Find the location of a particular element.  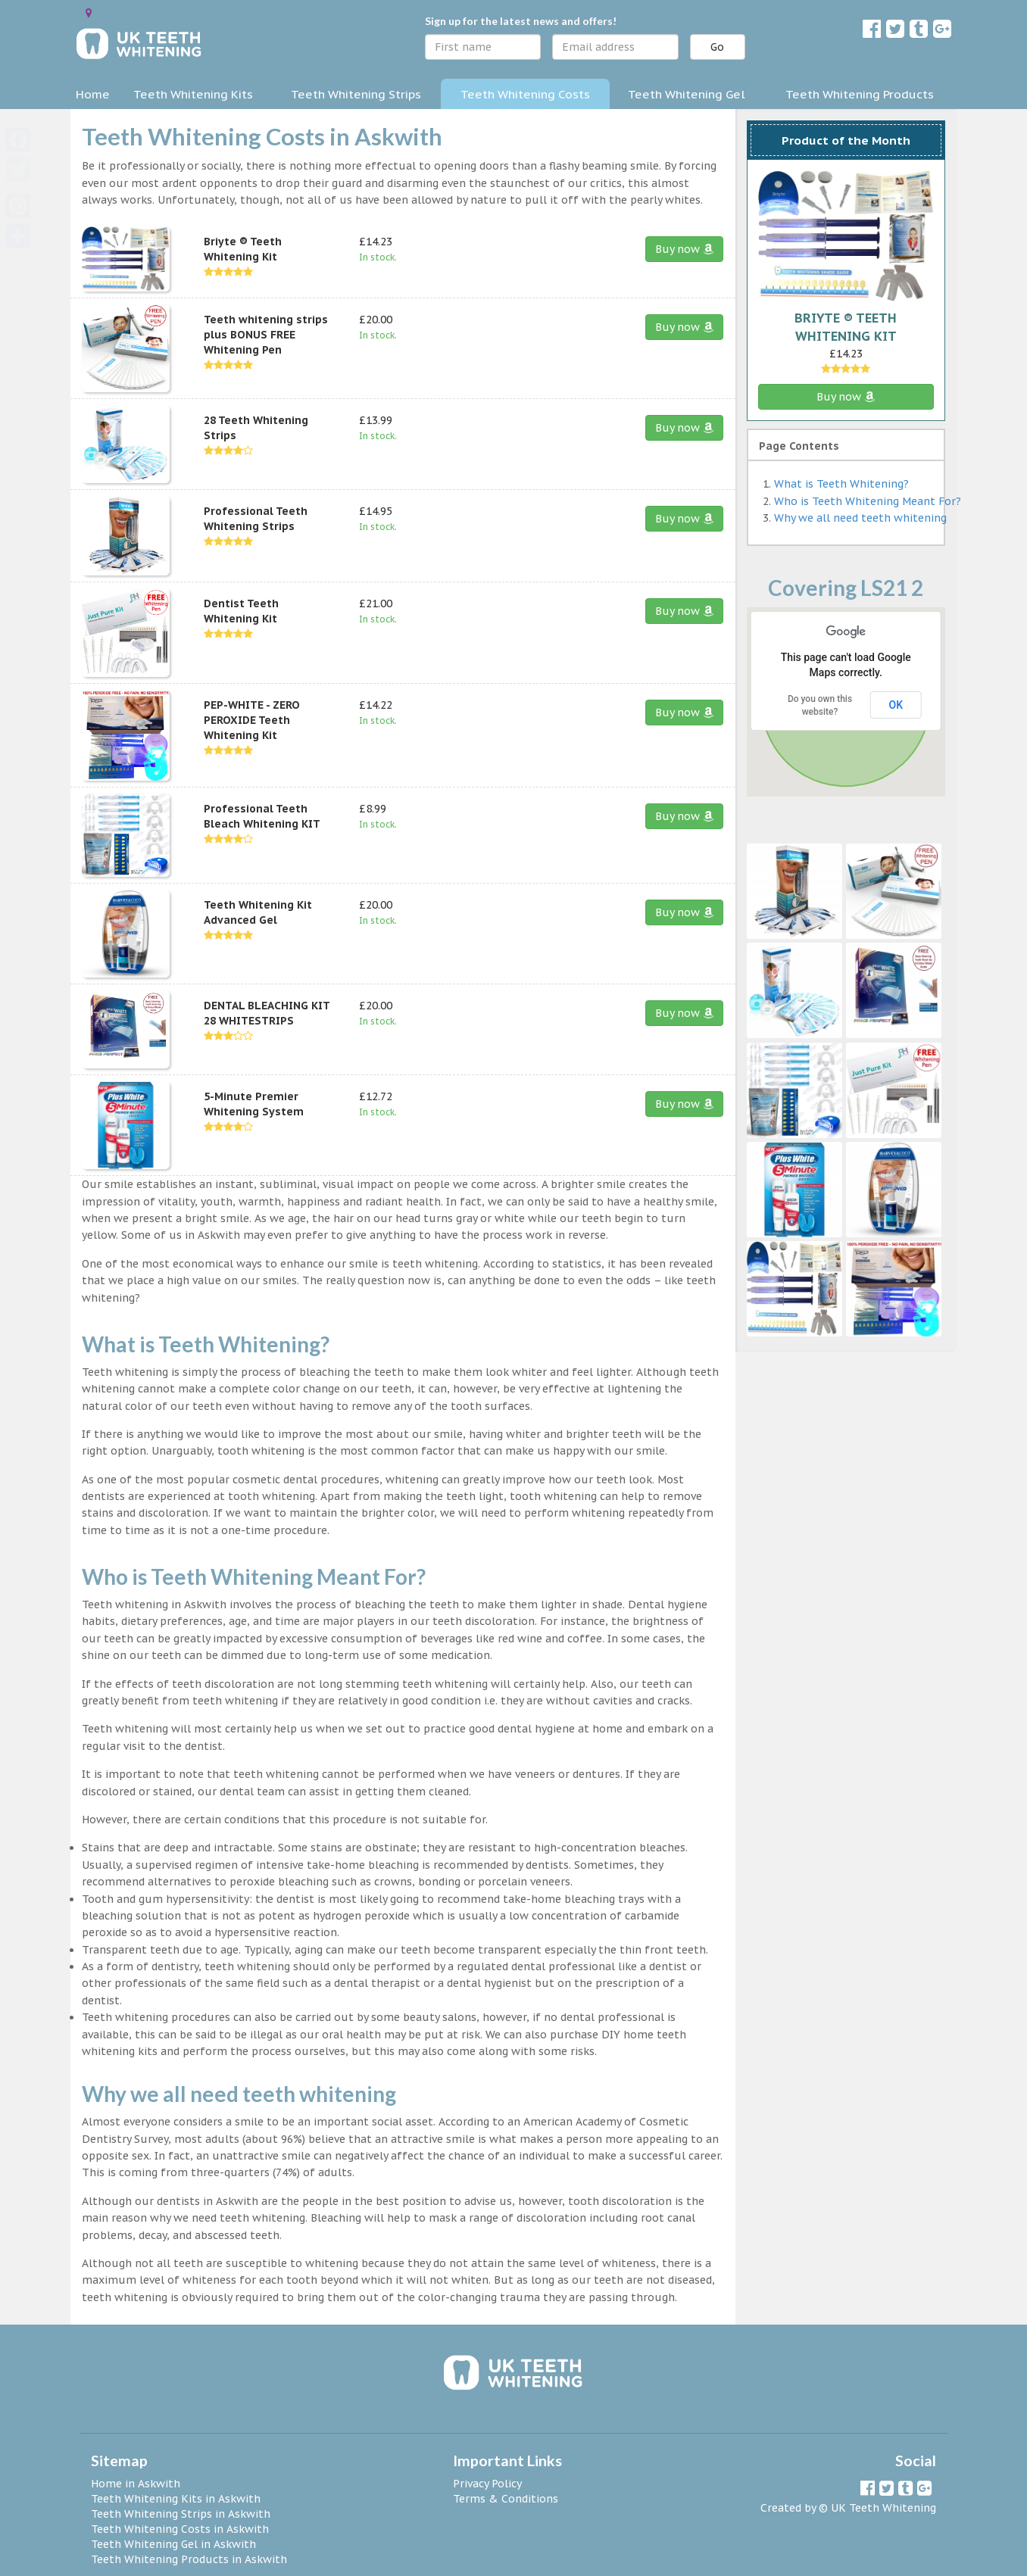

Teeth Whitening Gel in Askwith is located at coordinates (173, 2544).